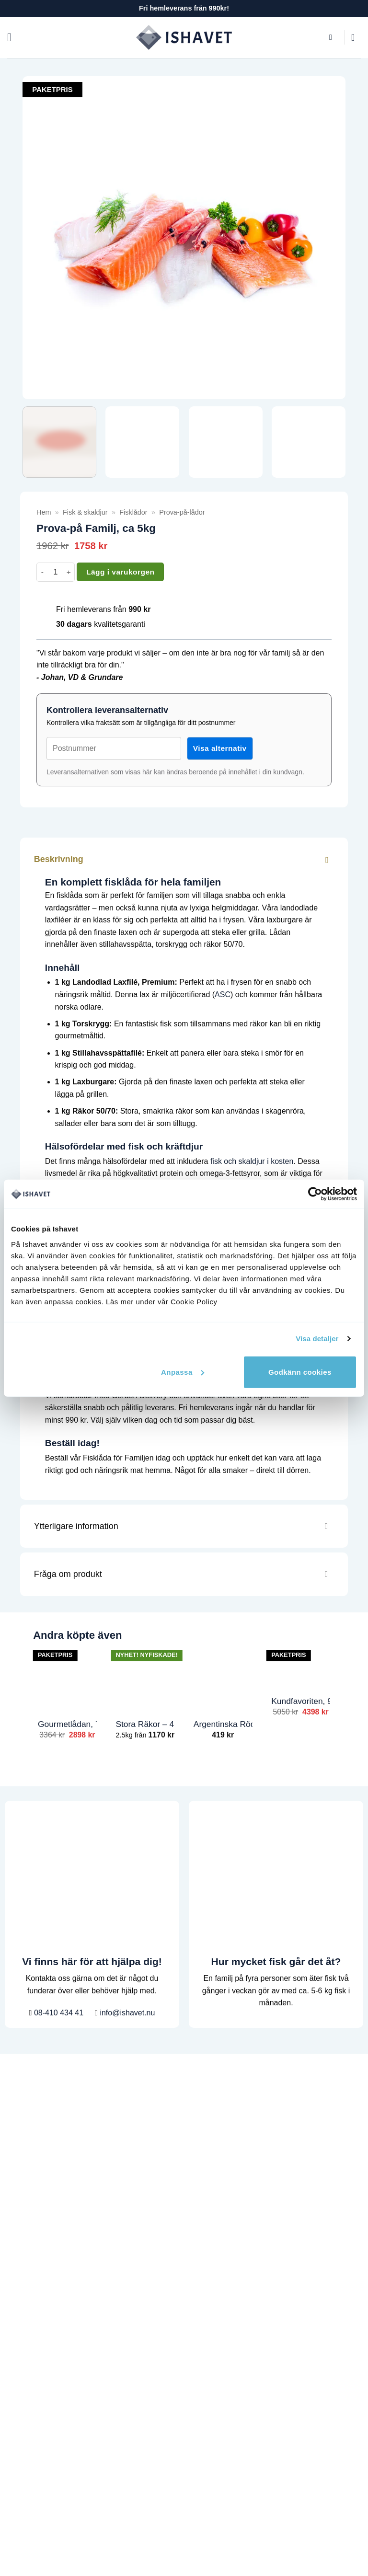  Describe the element at coordinates (182, 512) in the screenshot. I see `Prova-på-lådor` at that location.